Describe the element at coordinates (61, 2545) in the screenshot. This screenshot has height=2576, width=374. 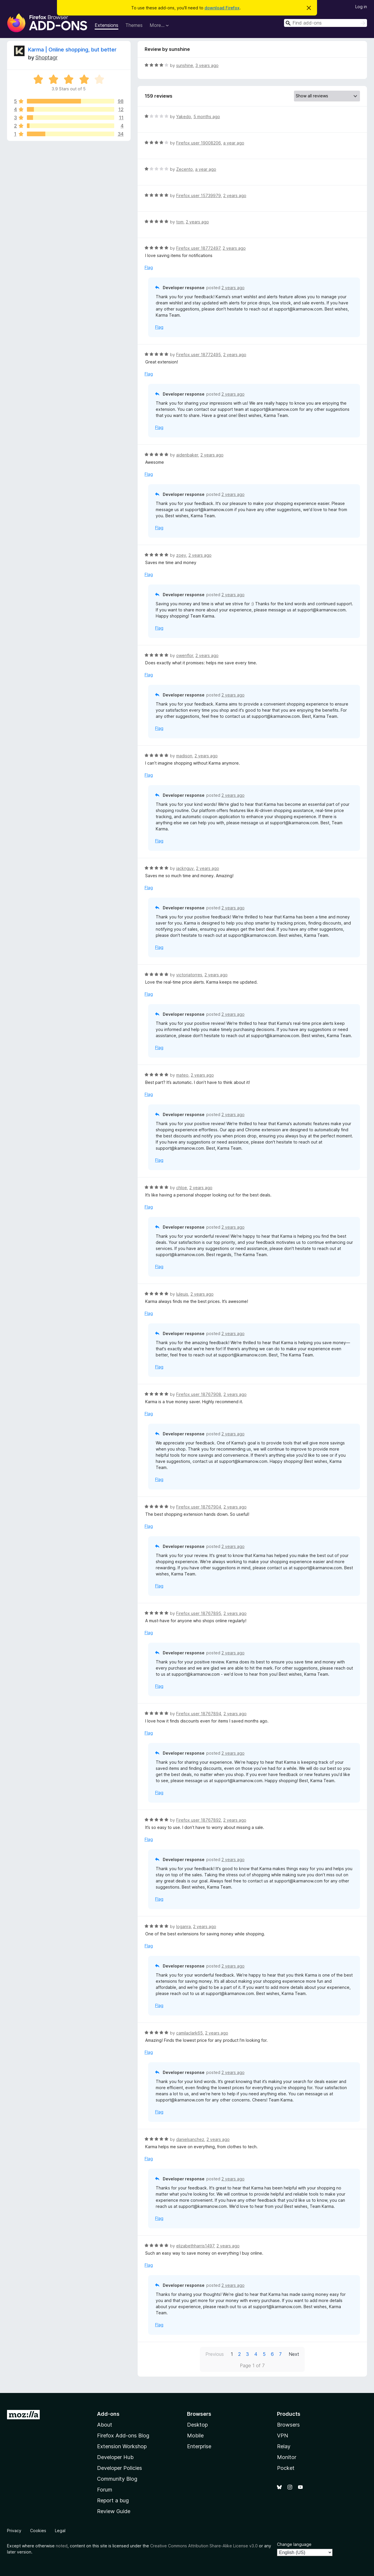
I see `noted` at that location.